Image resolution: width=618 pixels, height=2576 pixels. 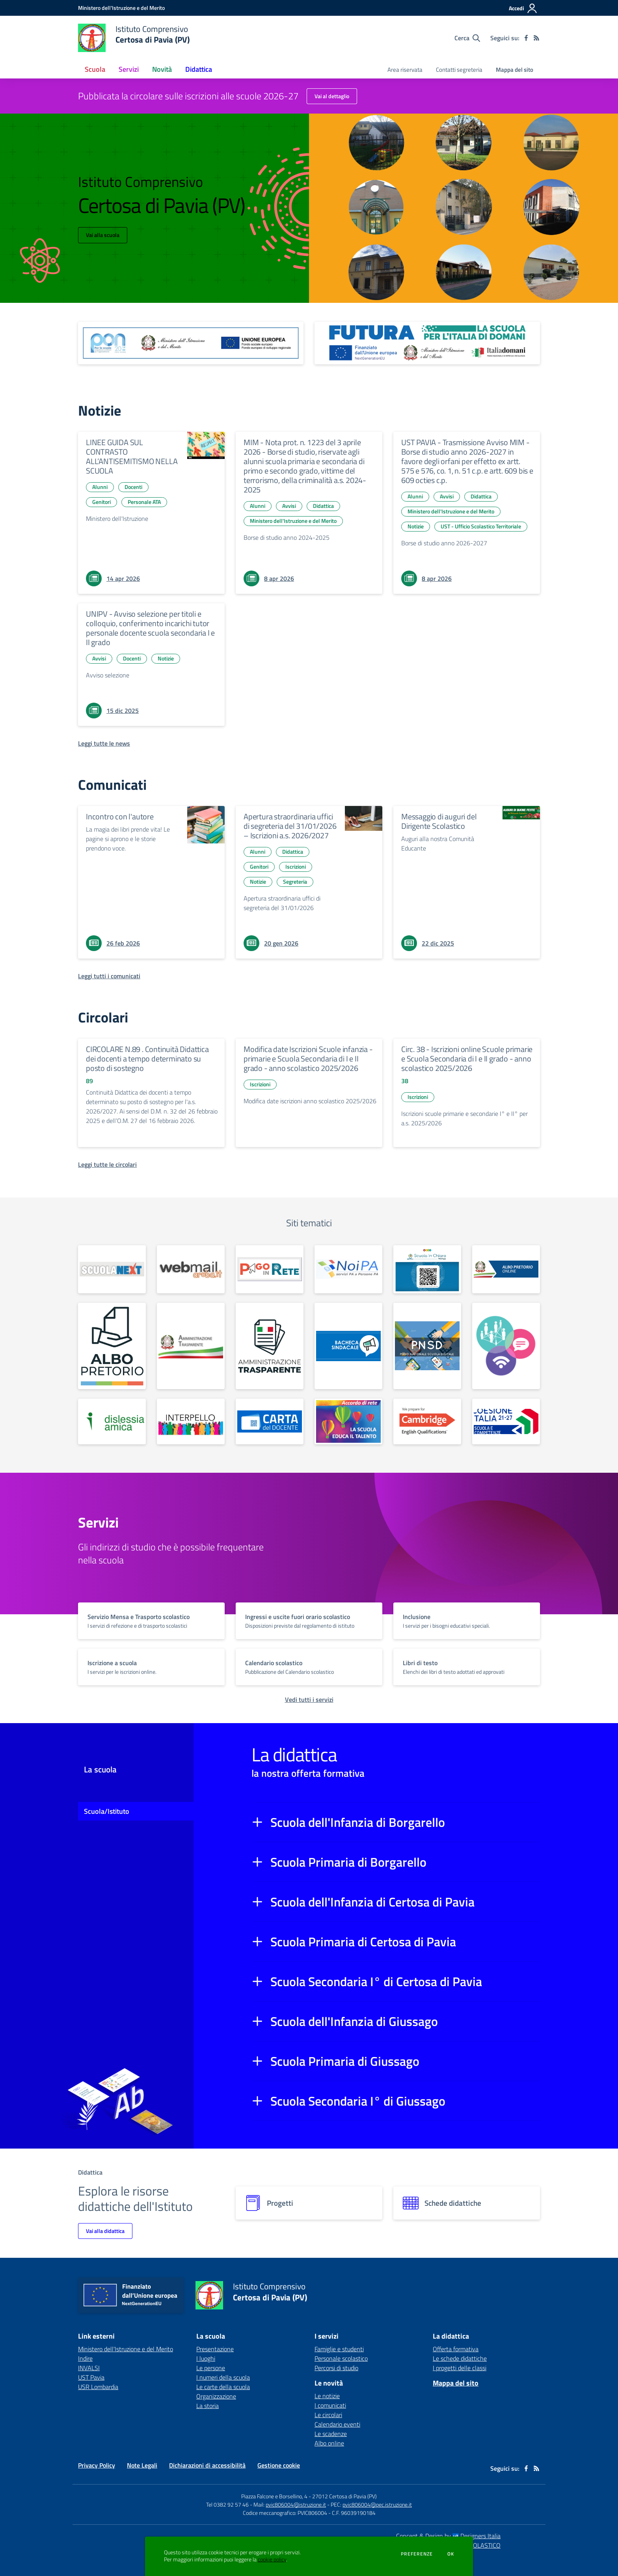 What do you see at coordinates (467, 38) in the screenshot?
I see `[Cerca nel sito]` at bounding box center [467, 38].